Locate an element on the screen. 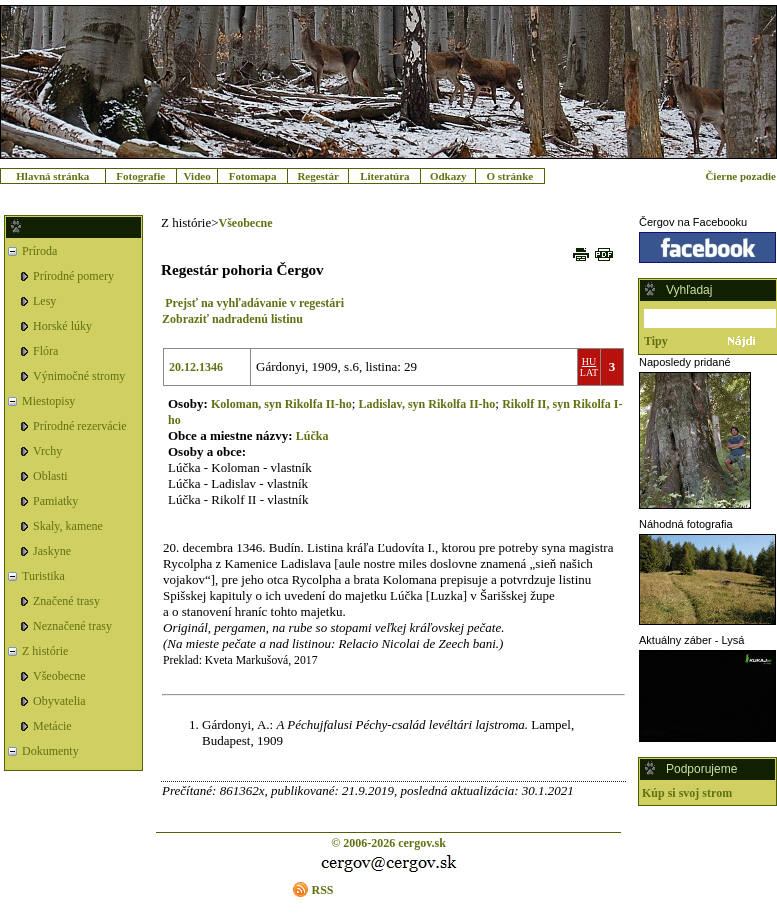  Lúčka is located at coordinates (312, 436).